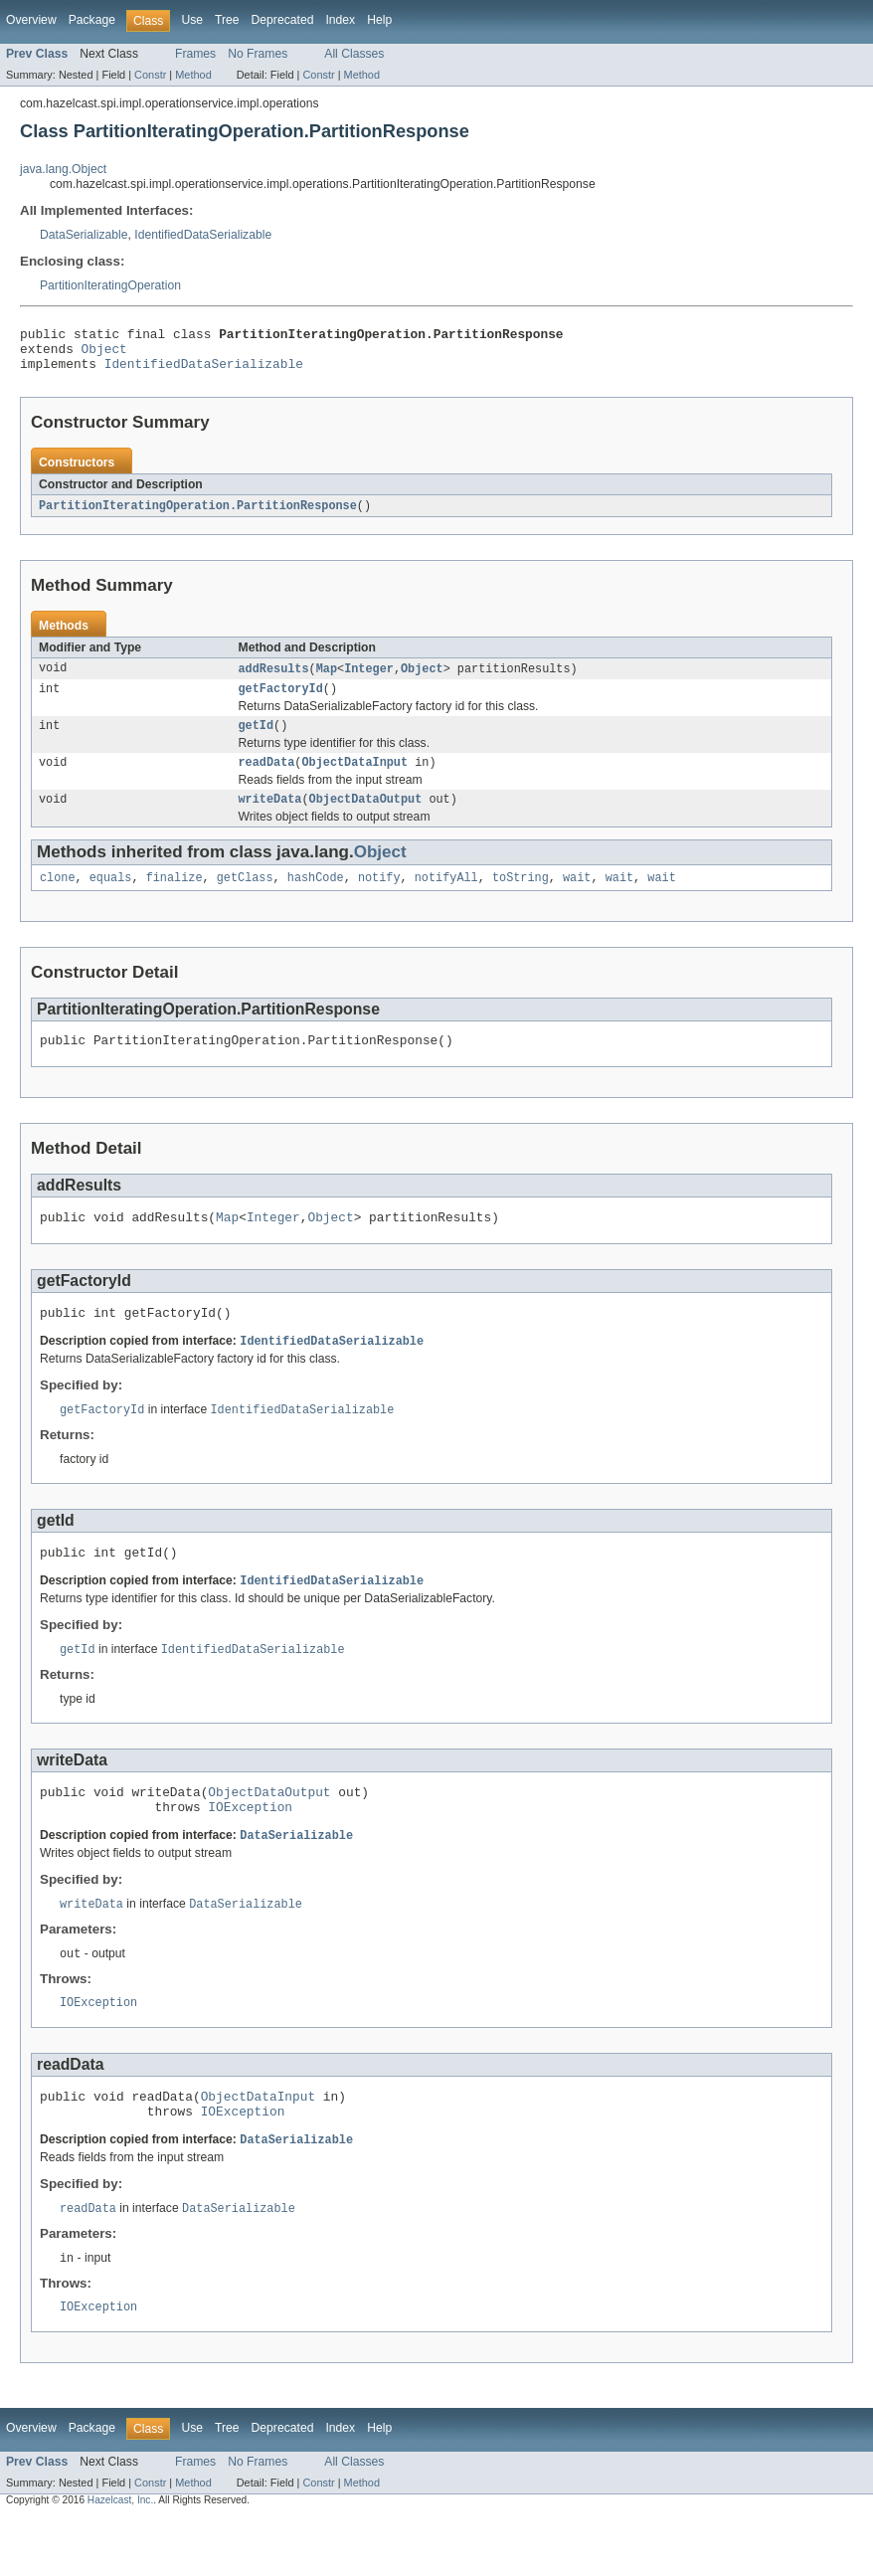 This screenshot has width=873, height=2576. What do you see at coordinates (446, 898) in the screenshot?
I see `notifyAll` at bounding box center [446, 898].